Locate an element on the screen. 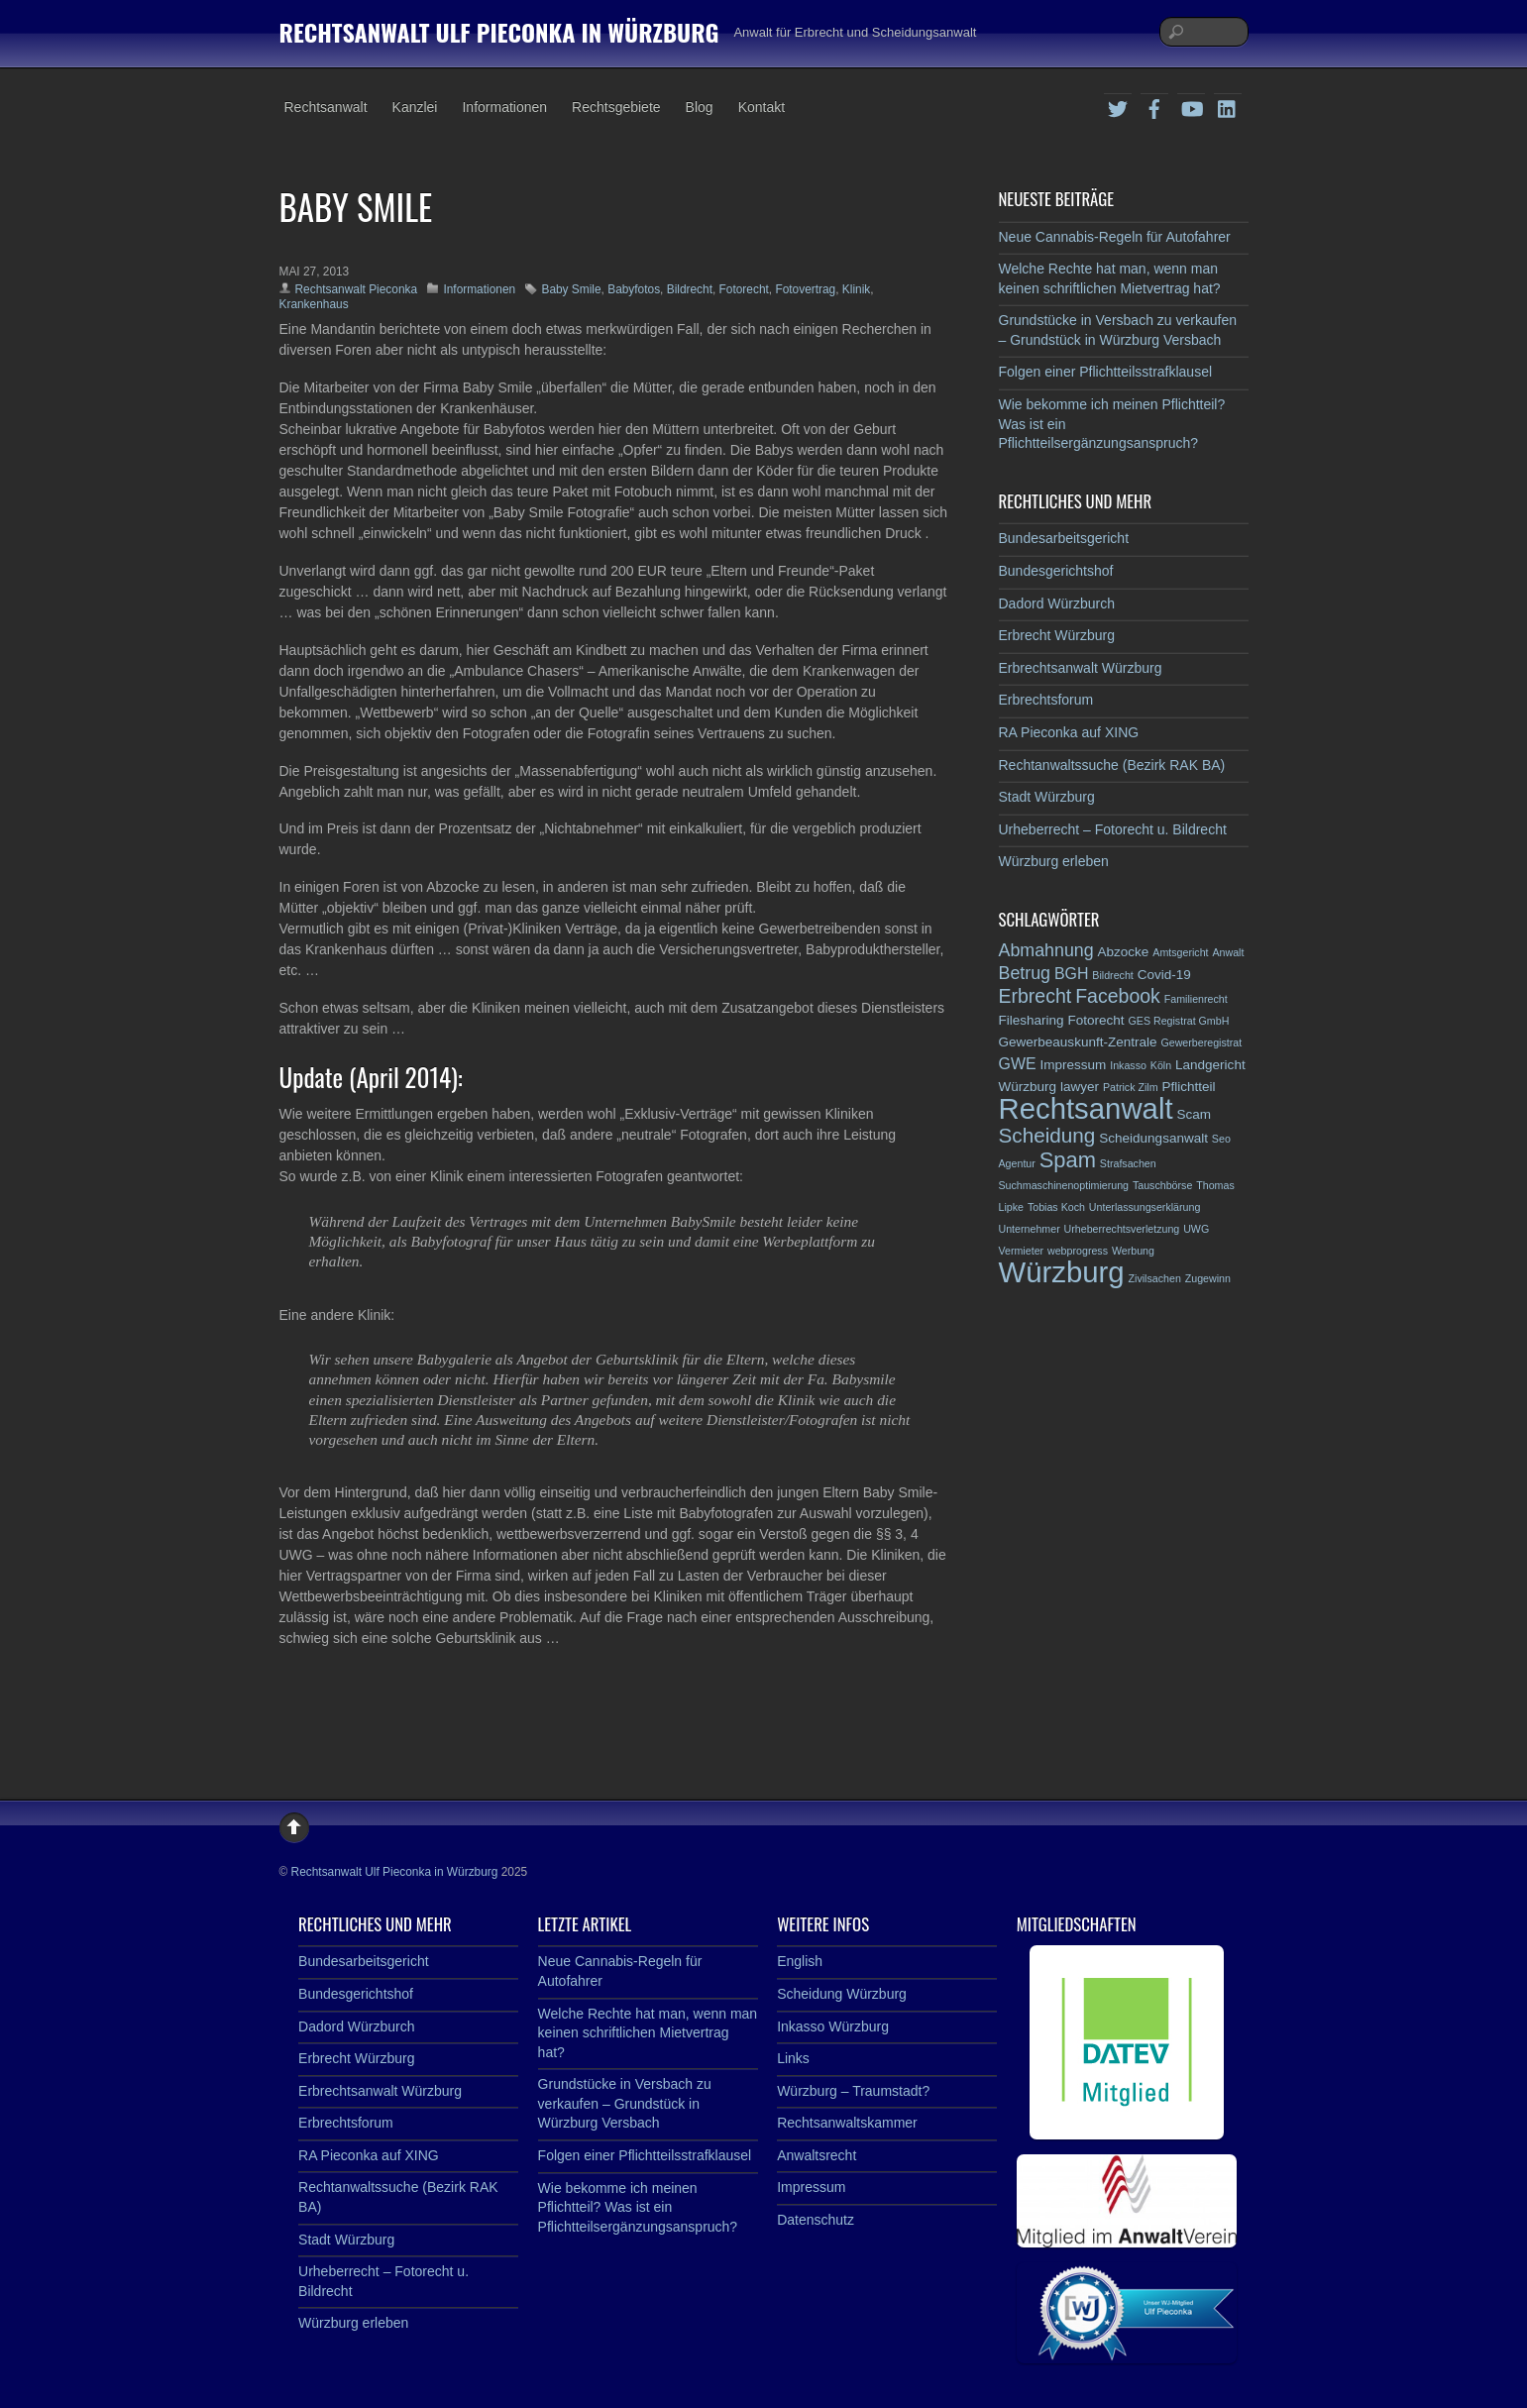  Rechtsanwalt Ulf Pieconka in Würzburg is located at coordinates (394, 1872).